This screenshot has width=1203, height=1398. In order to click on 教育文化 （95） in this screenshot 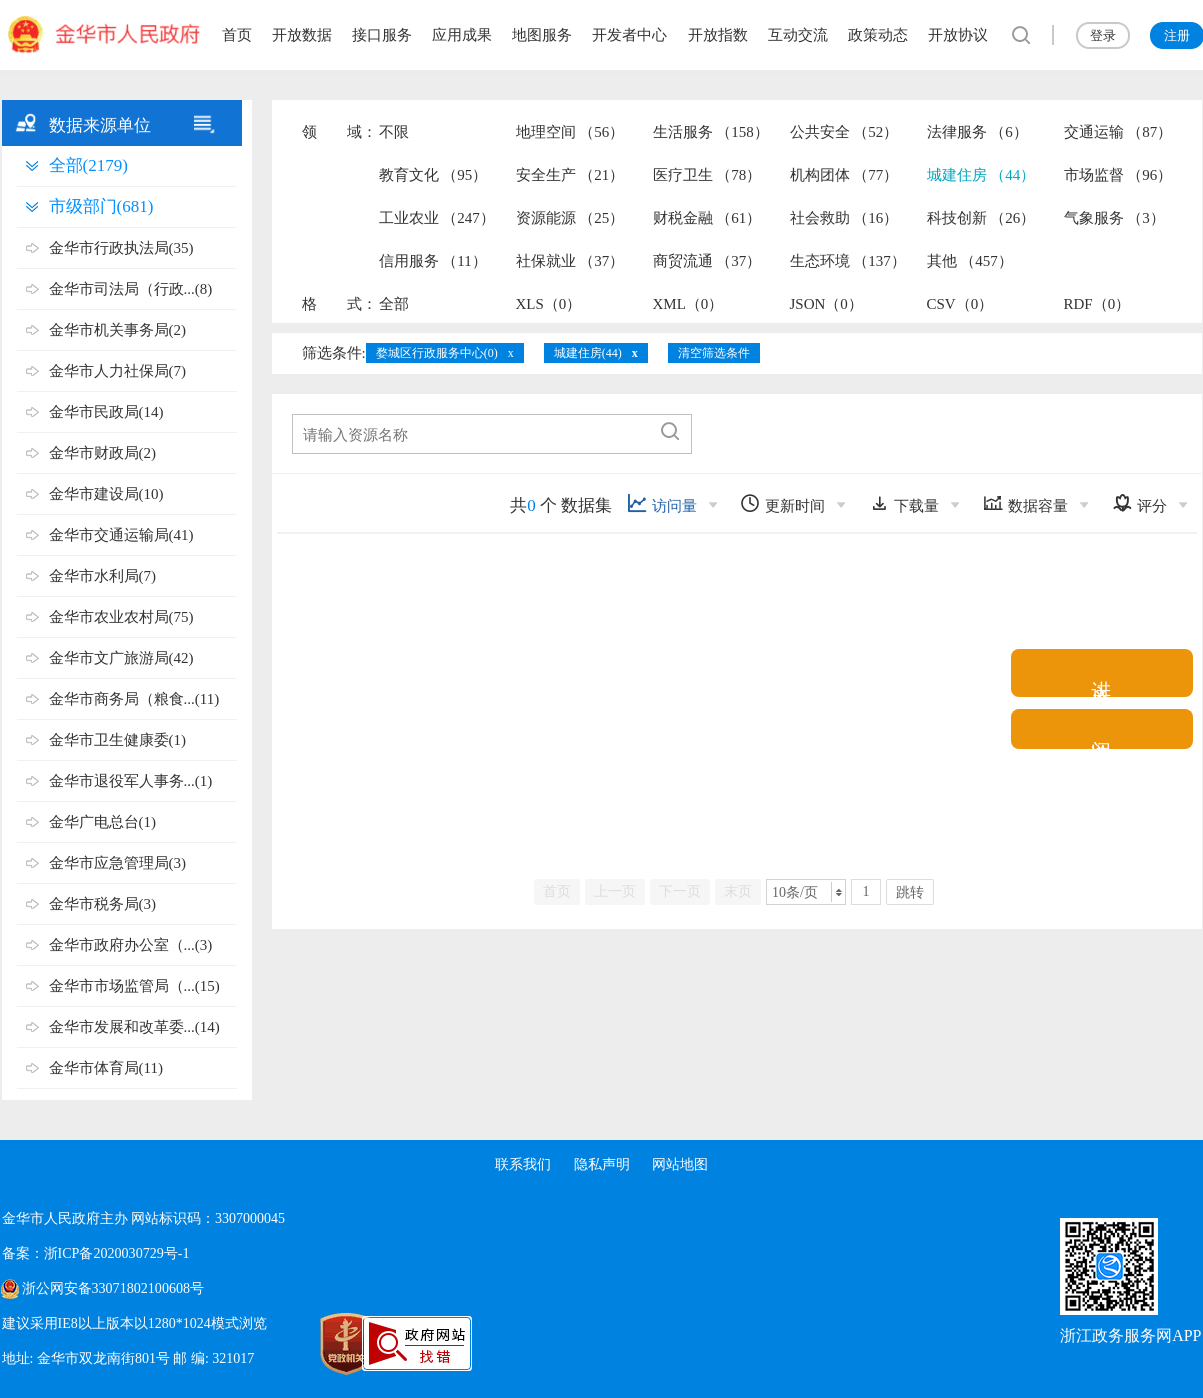, I will do `click(433, 175)`.